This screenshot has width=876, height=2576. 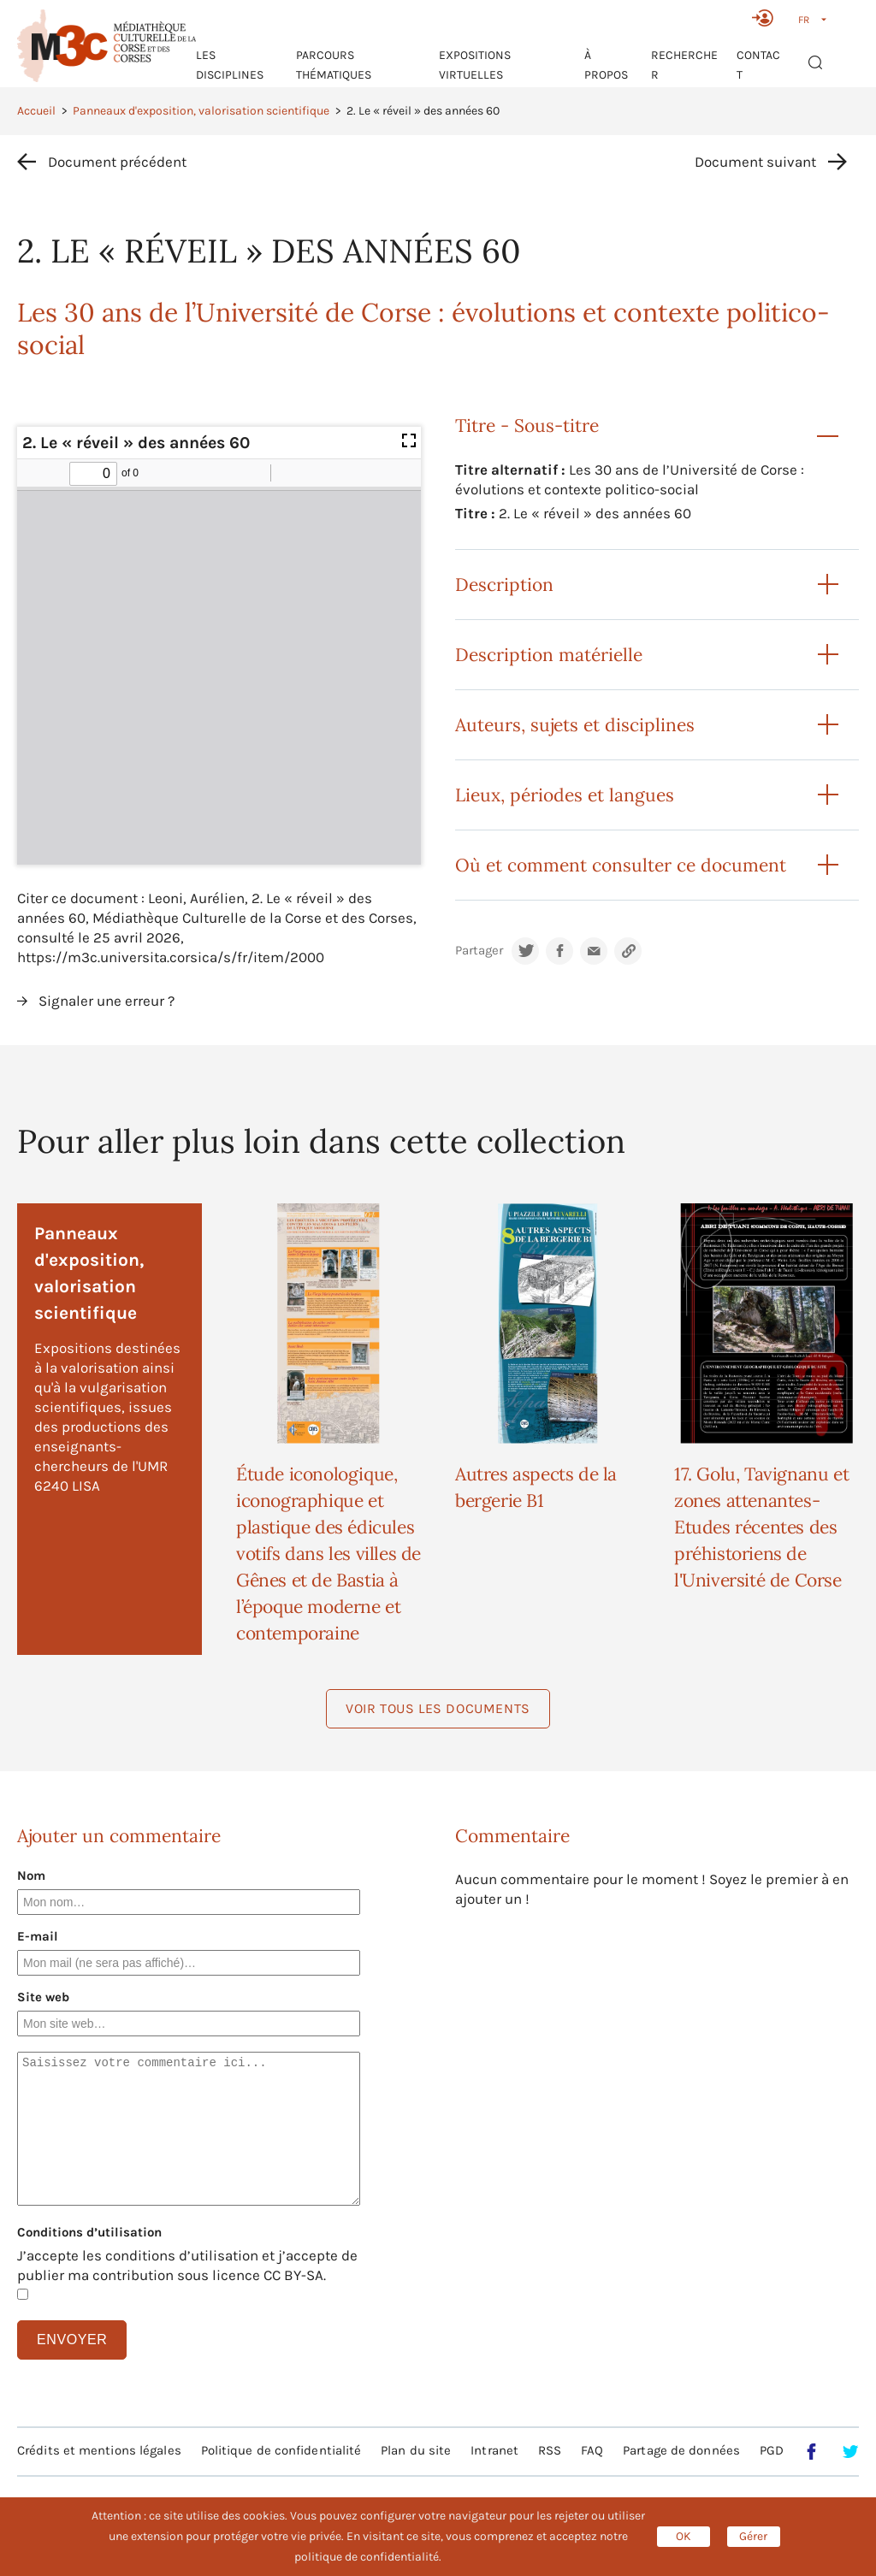 What do you see at coordinates (201, 110) in the screenshot?
I see `Panneaux d'exposition, valorisation scientifique` at bounding box center [201, 110].